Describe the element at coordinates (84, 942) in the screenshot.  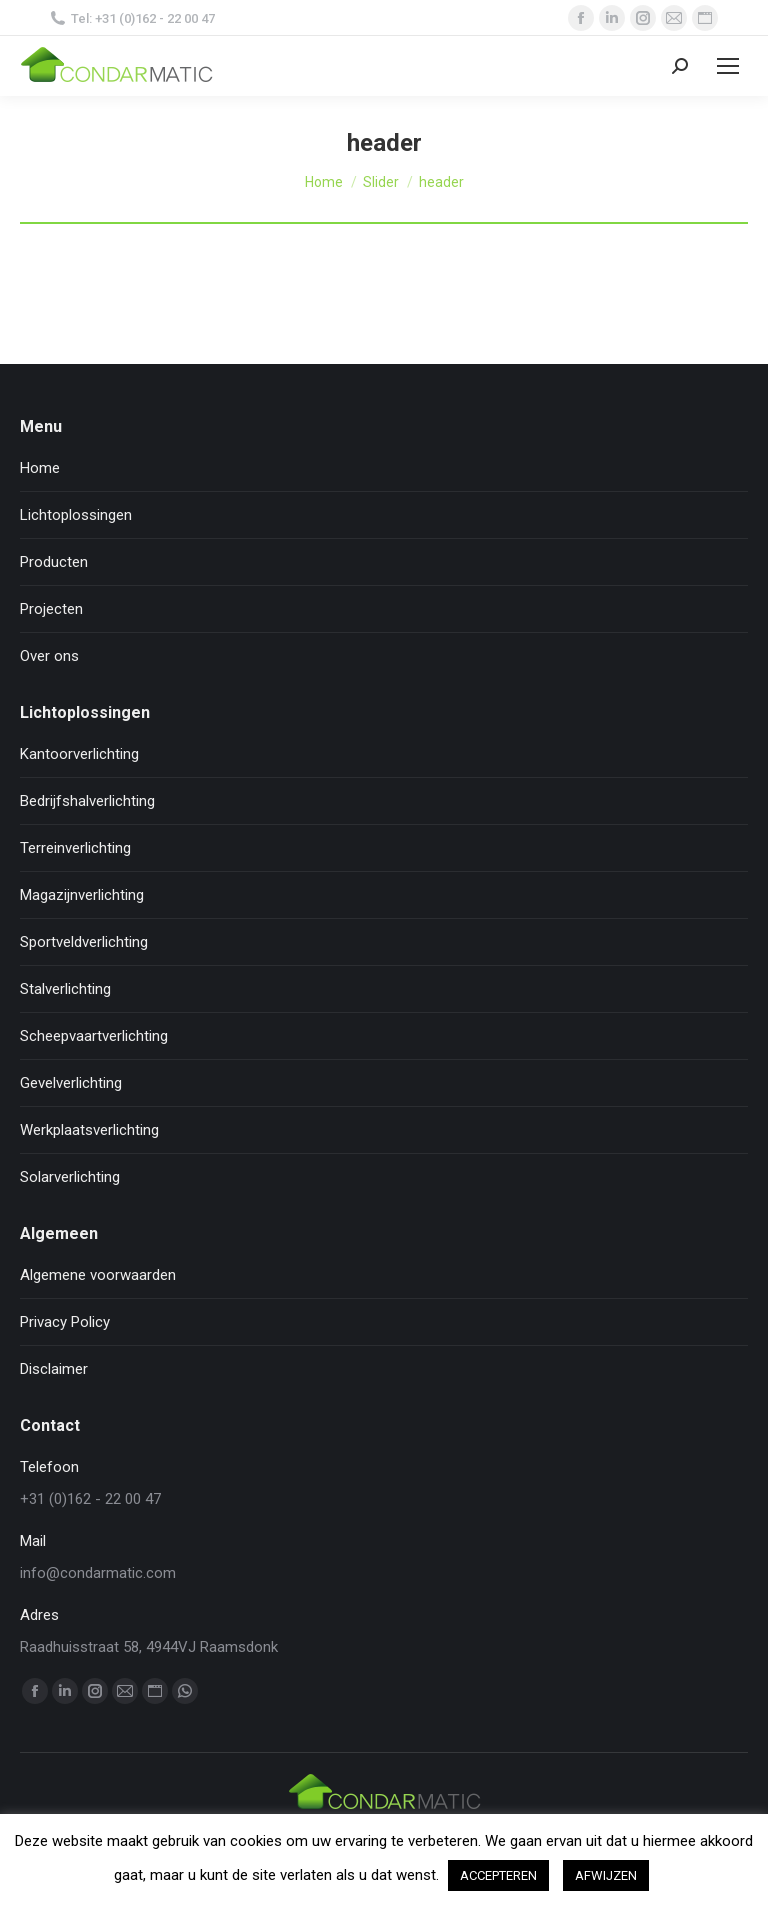
I see `Sportveldverlichting` at that location.